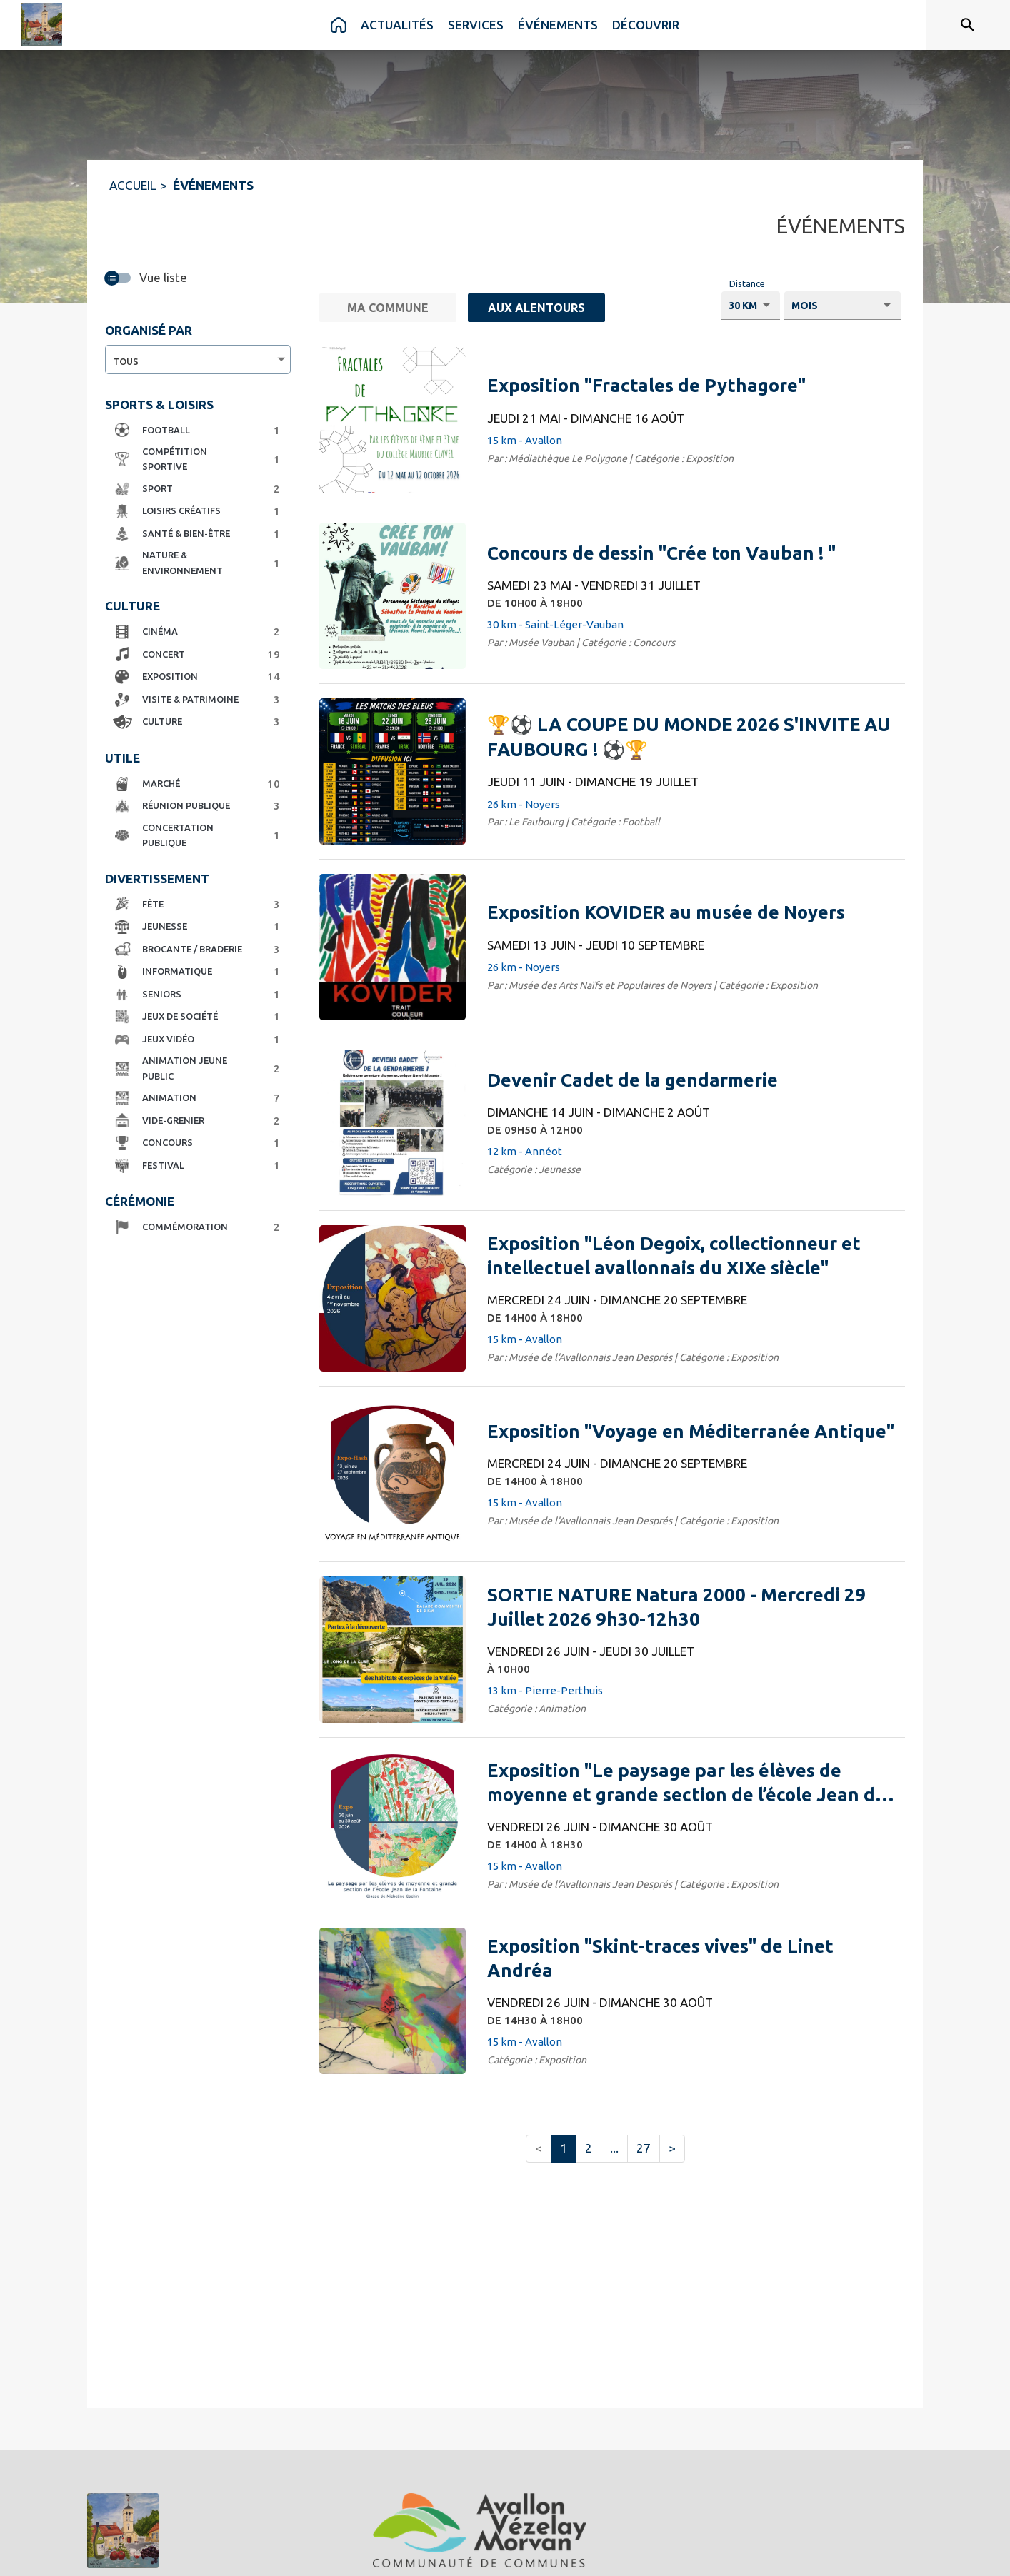 The height and width of the screenshot is (2576, 1010). I want to click on [menuitem], so click(338, 25).